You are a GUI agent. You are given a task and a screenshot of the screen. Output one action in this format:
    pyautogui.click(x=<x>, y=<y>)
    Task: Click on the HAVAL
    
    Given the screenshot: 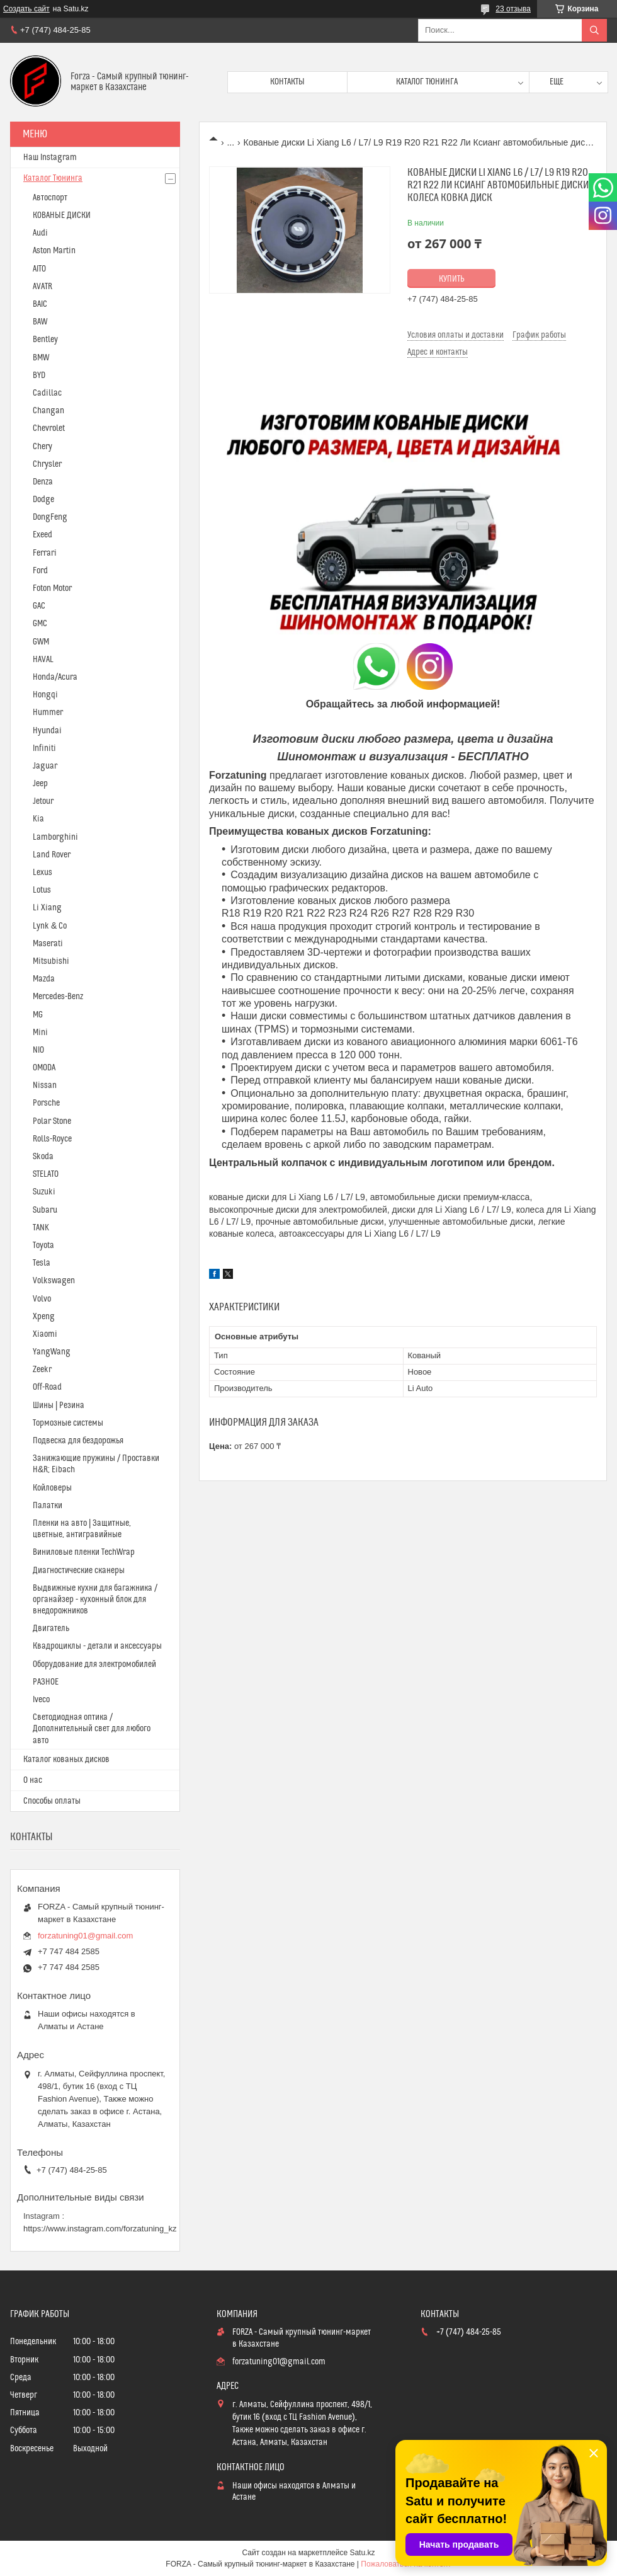 What is the action you would take?
    pyautogui.click(x=43, y=660)
    